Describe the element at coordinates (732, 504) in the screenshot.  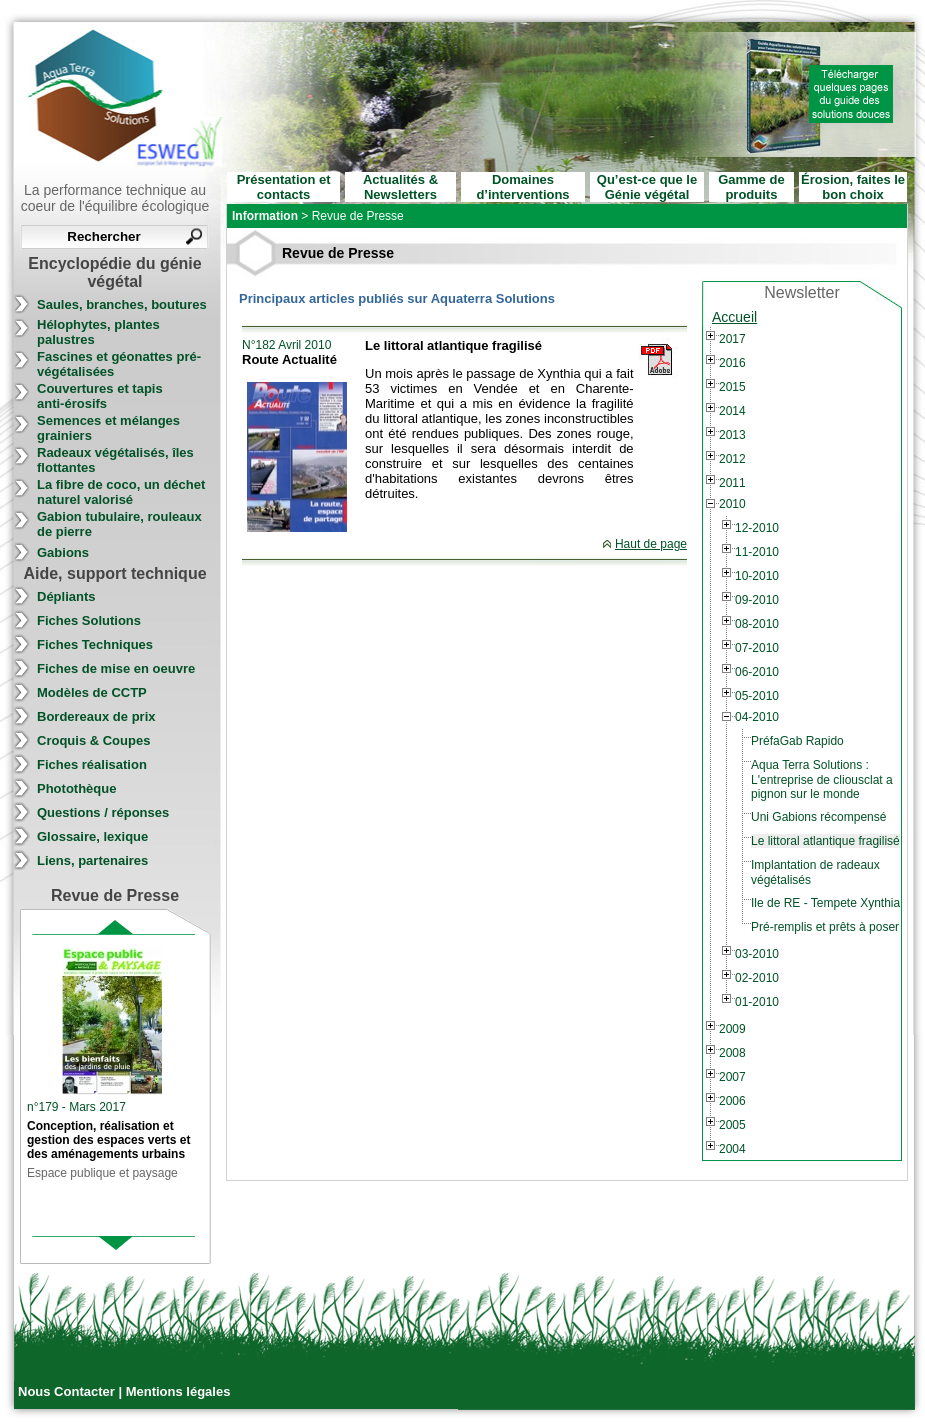
I see `2010` at that location.